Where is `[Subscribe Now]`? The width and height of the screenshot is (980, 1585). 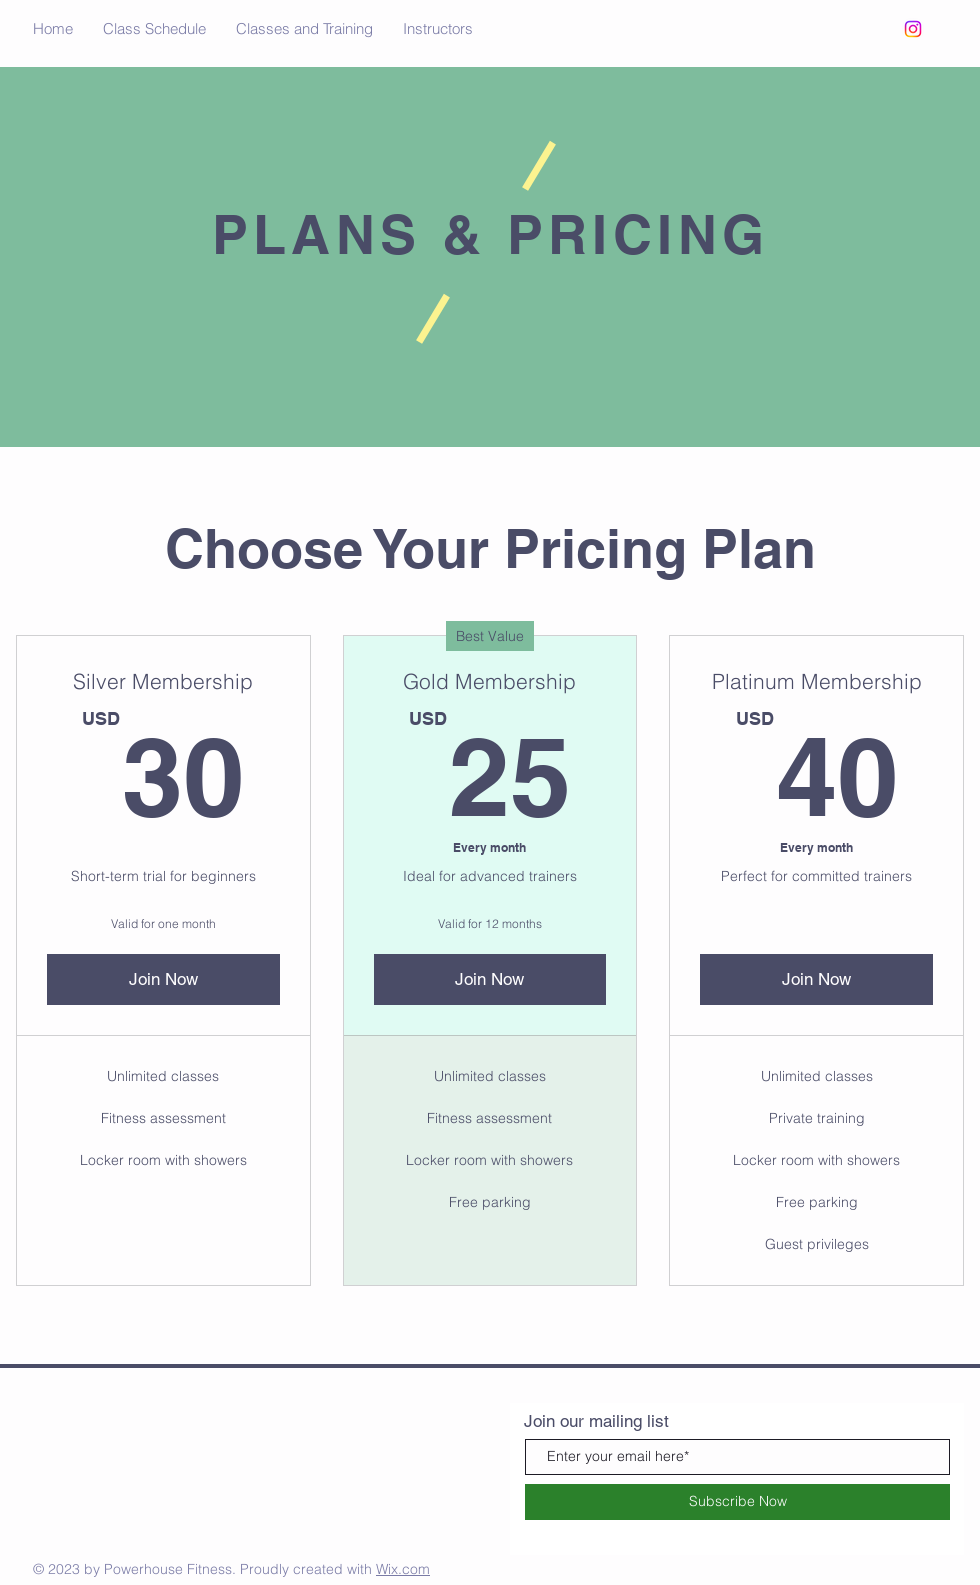 [Subscribe Now] is located at coordinates (737, 1502).